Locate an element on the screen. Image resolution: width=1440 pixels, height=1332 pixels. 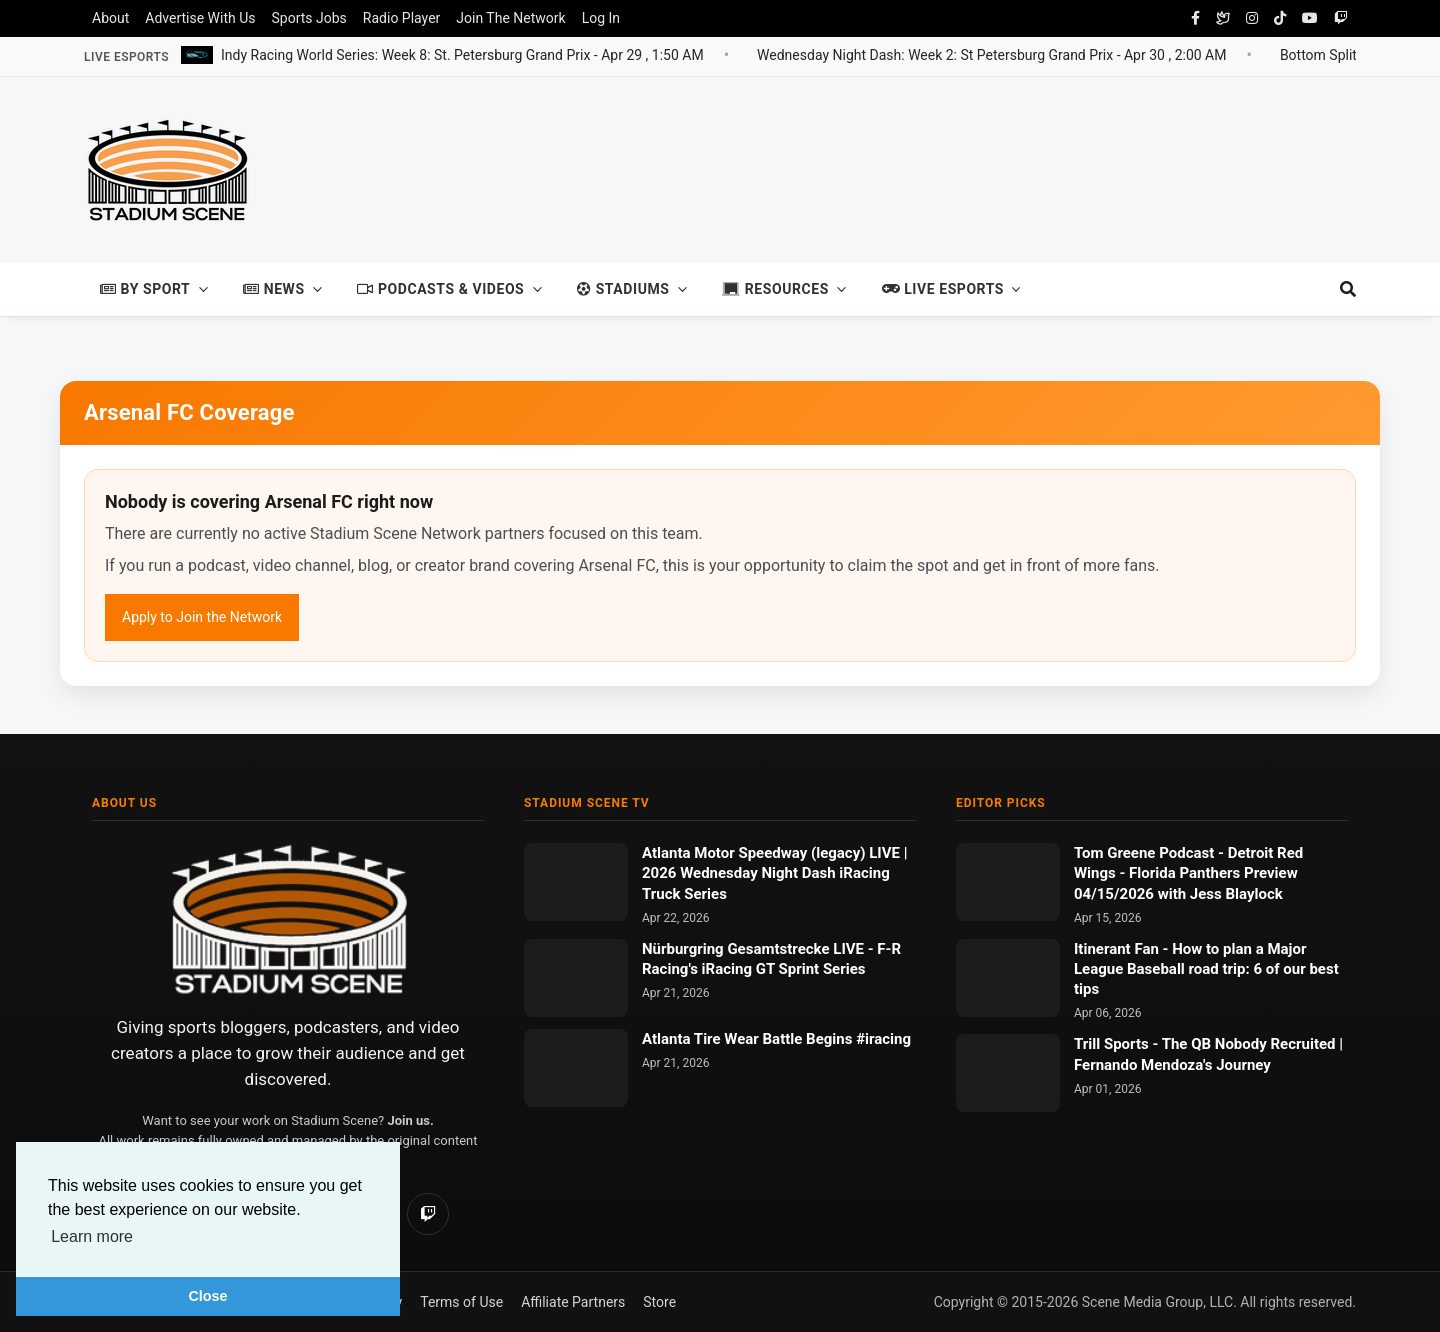
Join The Network is located at coordinates (510, 18).